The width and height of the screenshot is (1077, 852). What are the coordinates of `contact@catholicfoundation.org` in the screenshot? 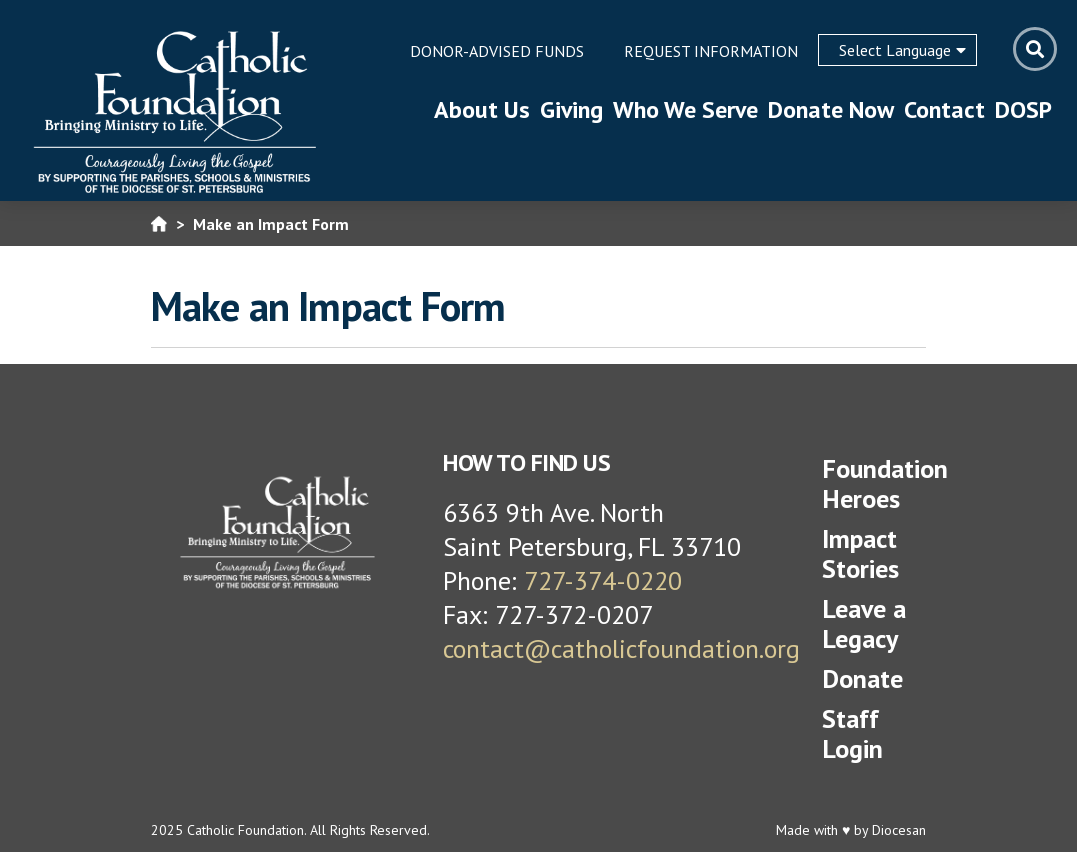 It's located at (621, 648).